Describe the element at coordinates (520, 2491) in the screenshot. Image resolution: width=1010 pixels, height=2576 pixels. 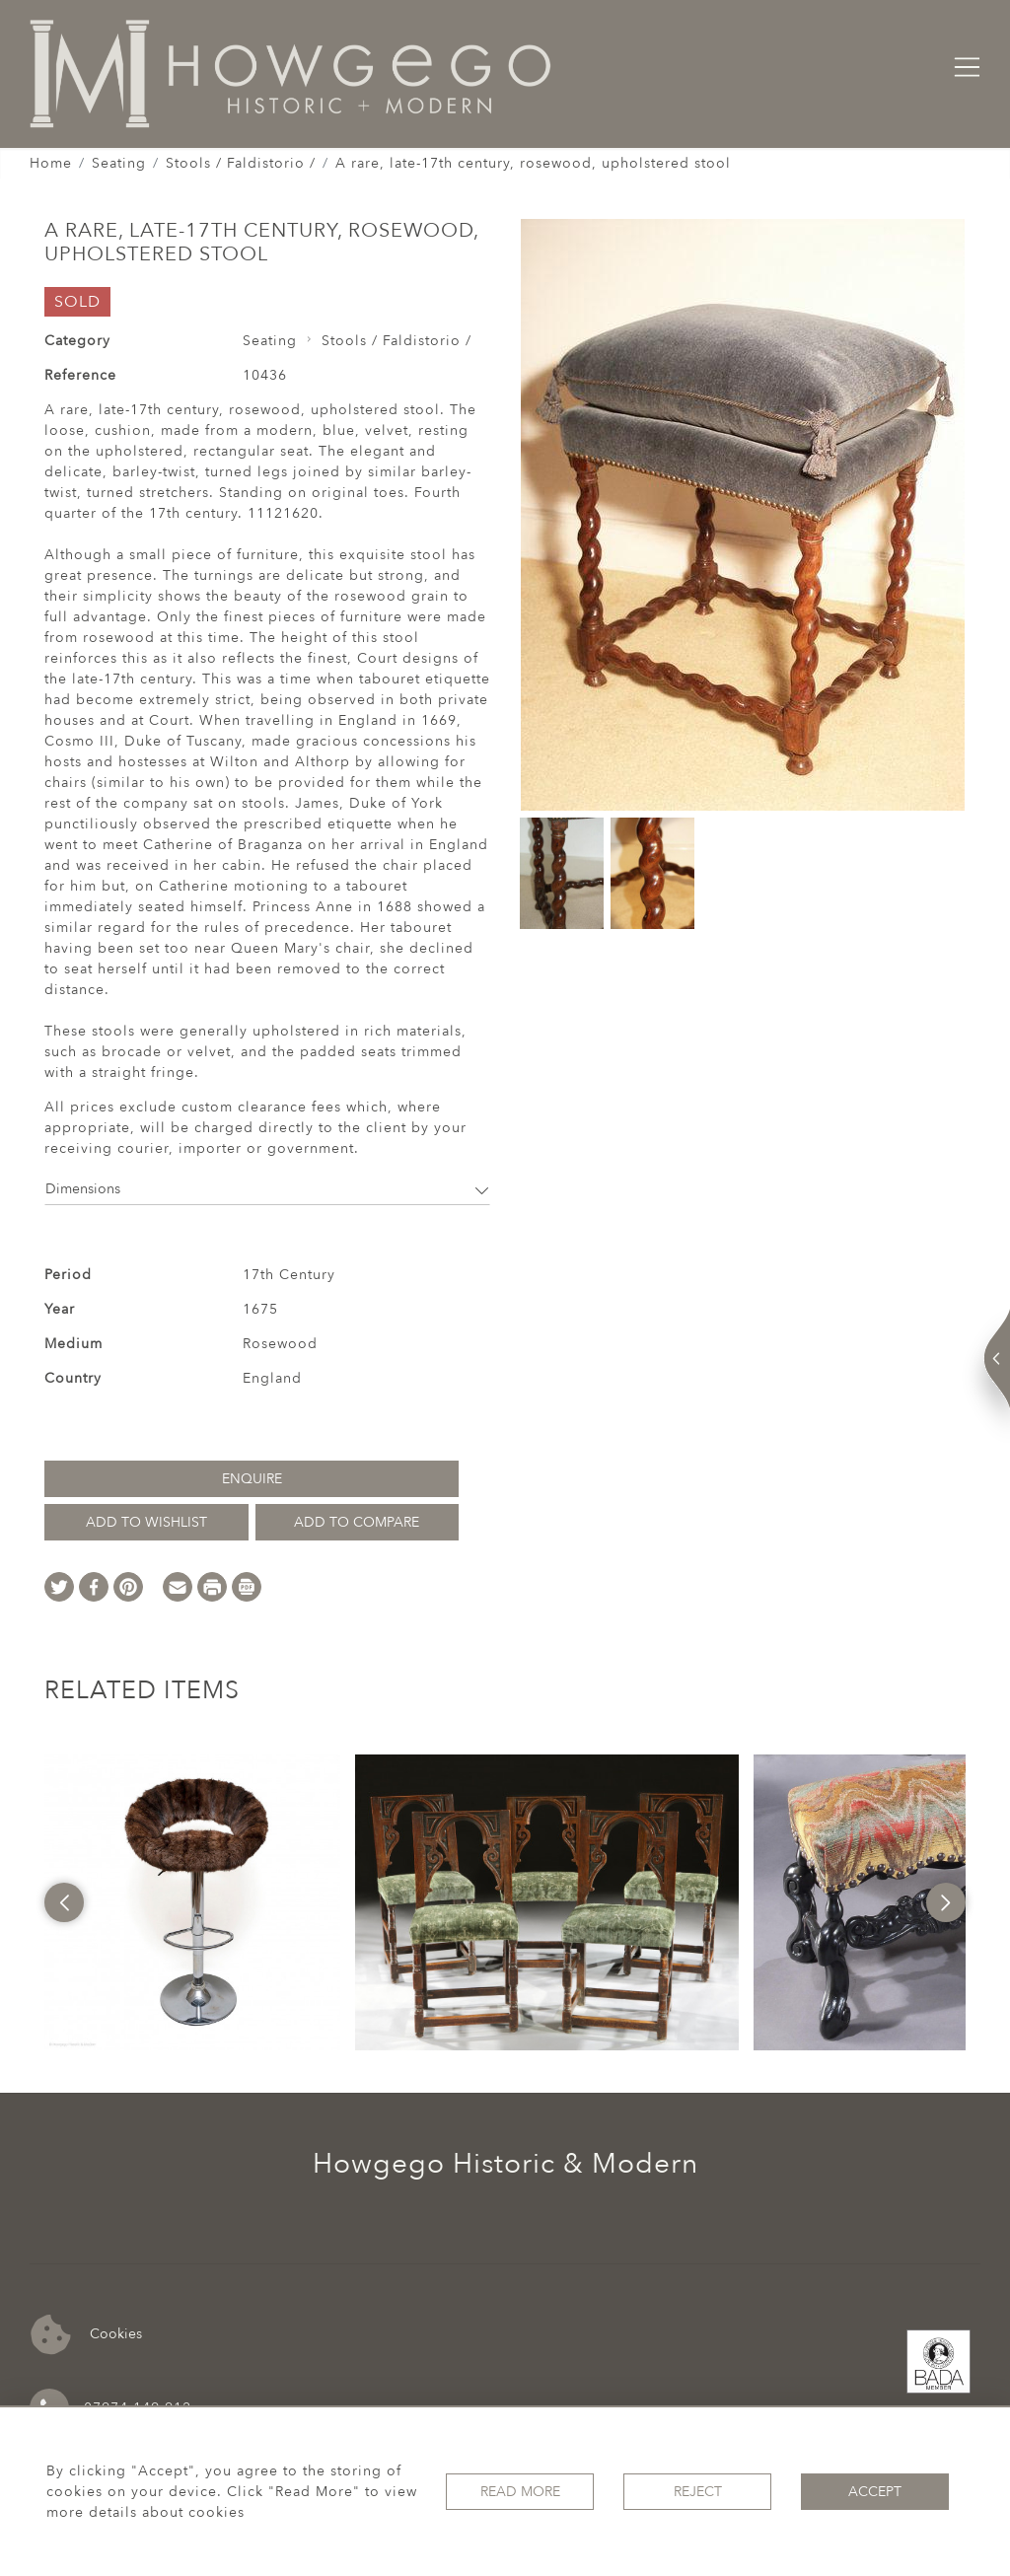
I see `Read More` at that location.